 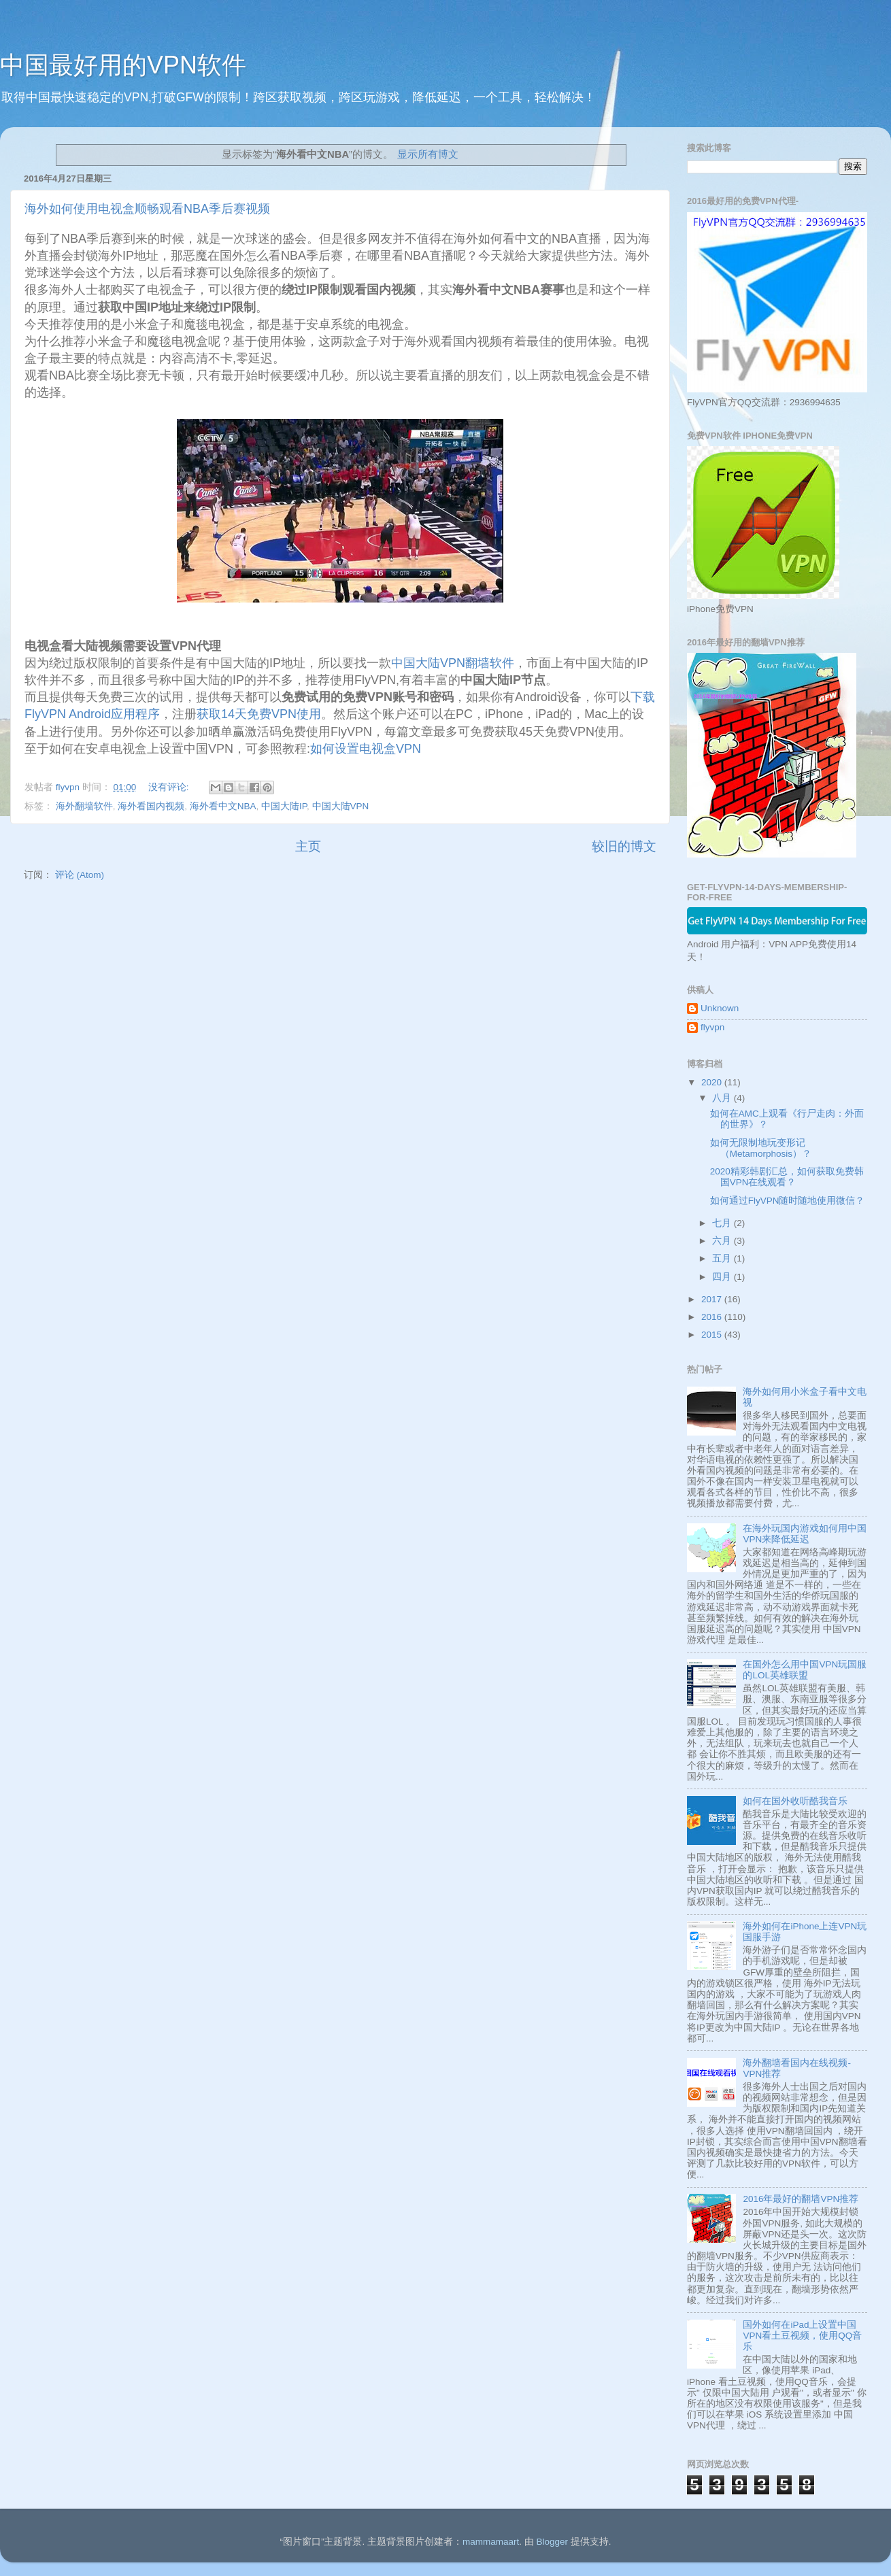 What do you see at coordinates (151, 806) in the screenshot?
I see `海外看国内视频` at bounding box center [151, 806].